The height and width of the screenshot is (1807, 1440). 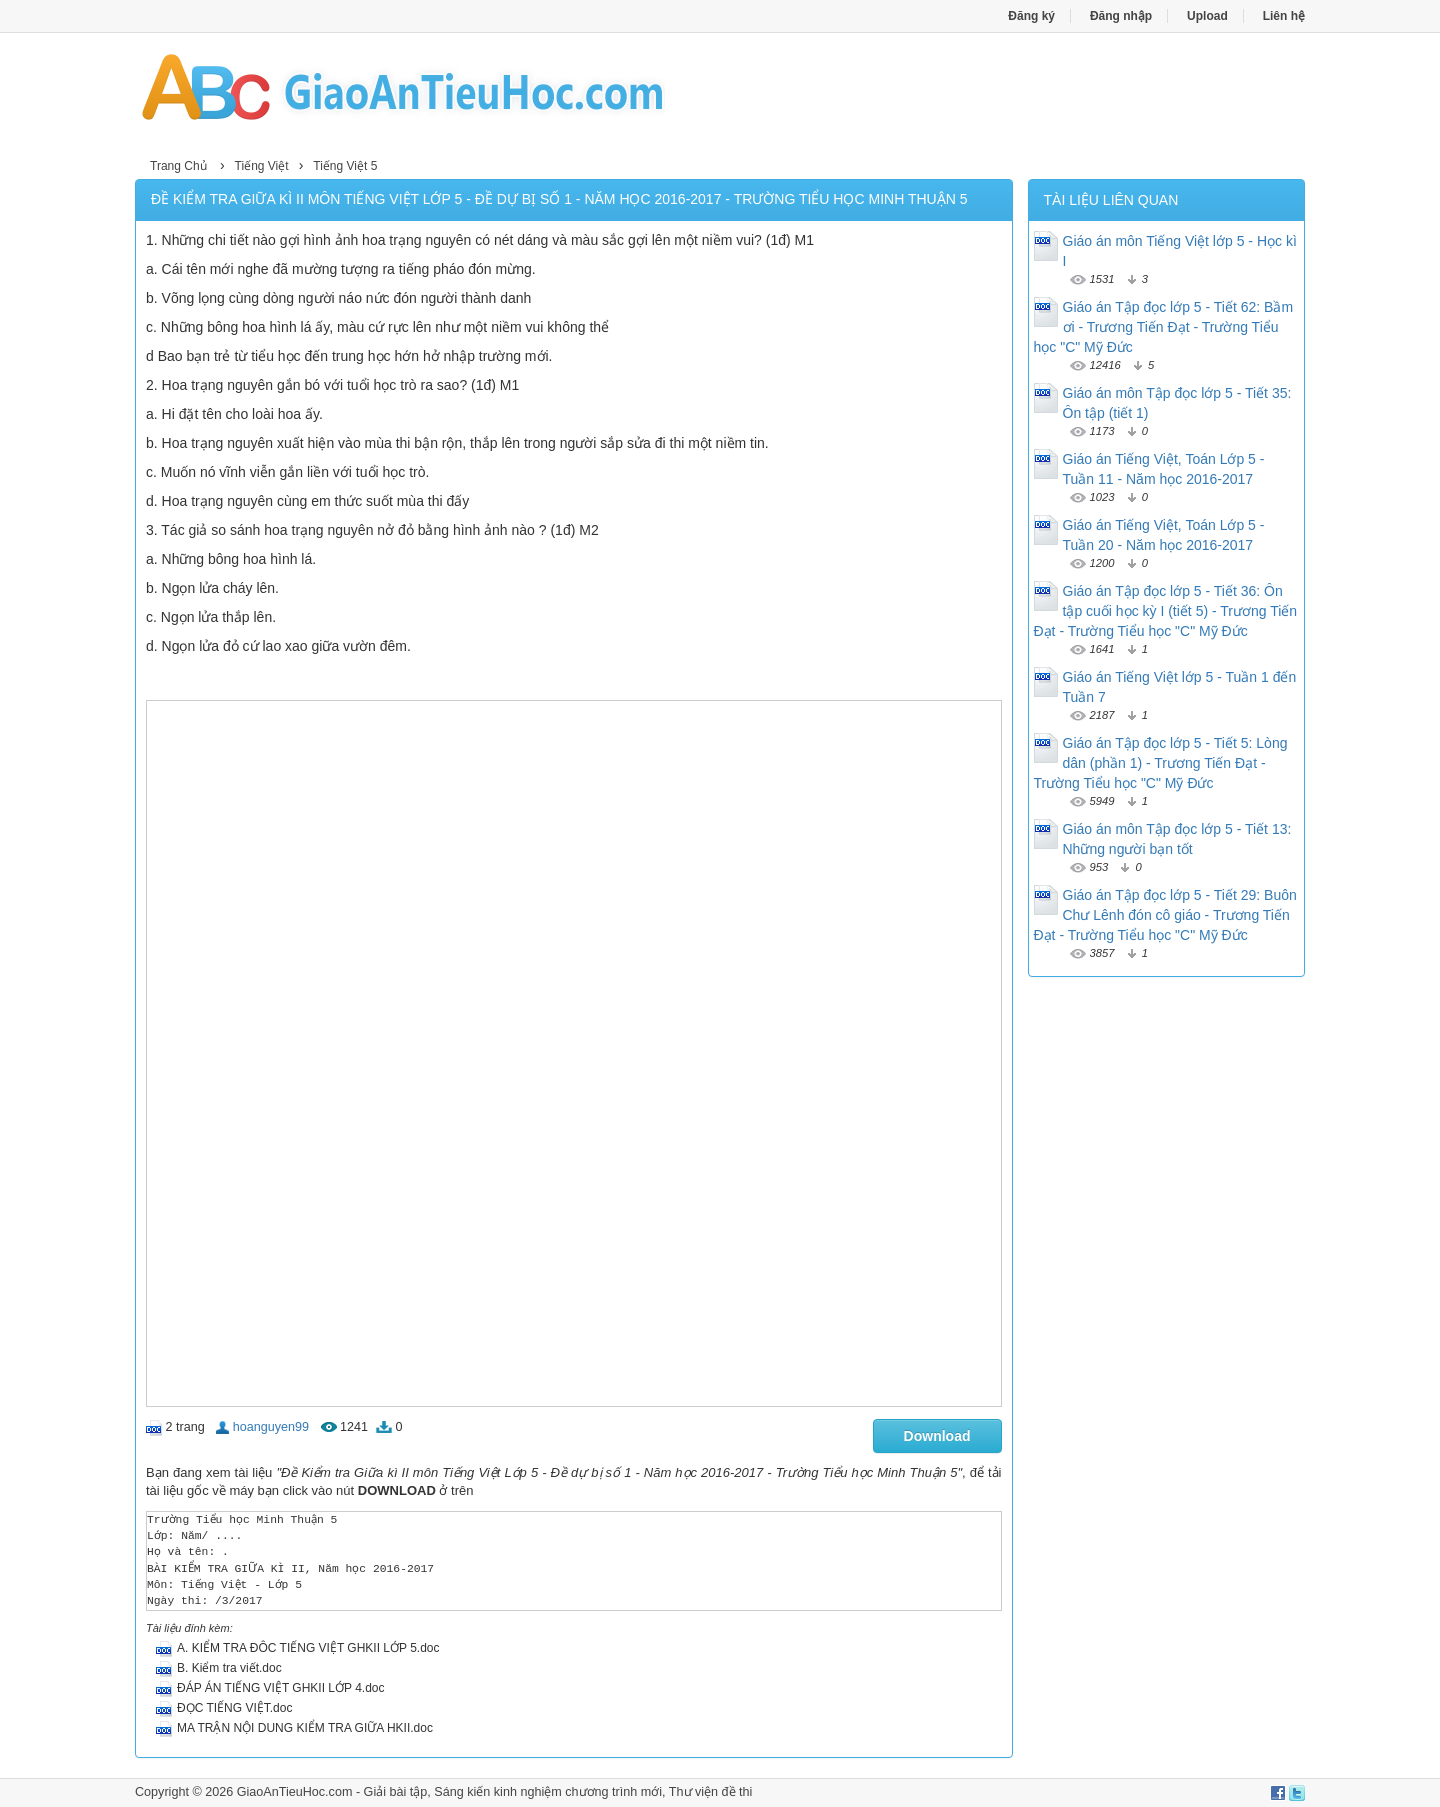 What do you see at coordinates (1166, 611) in the screenshot?
I see `Giáo án Tập đọc lớp 5 - Tiết 36: Ôn tập cuối học kỳ I (tiết 5) - Trương Tiến Đạt - Trường Tiểu học "C" Mỹ Đức` at bounding box center [1166, 611].